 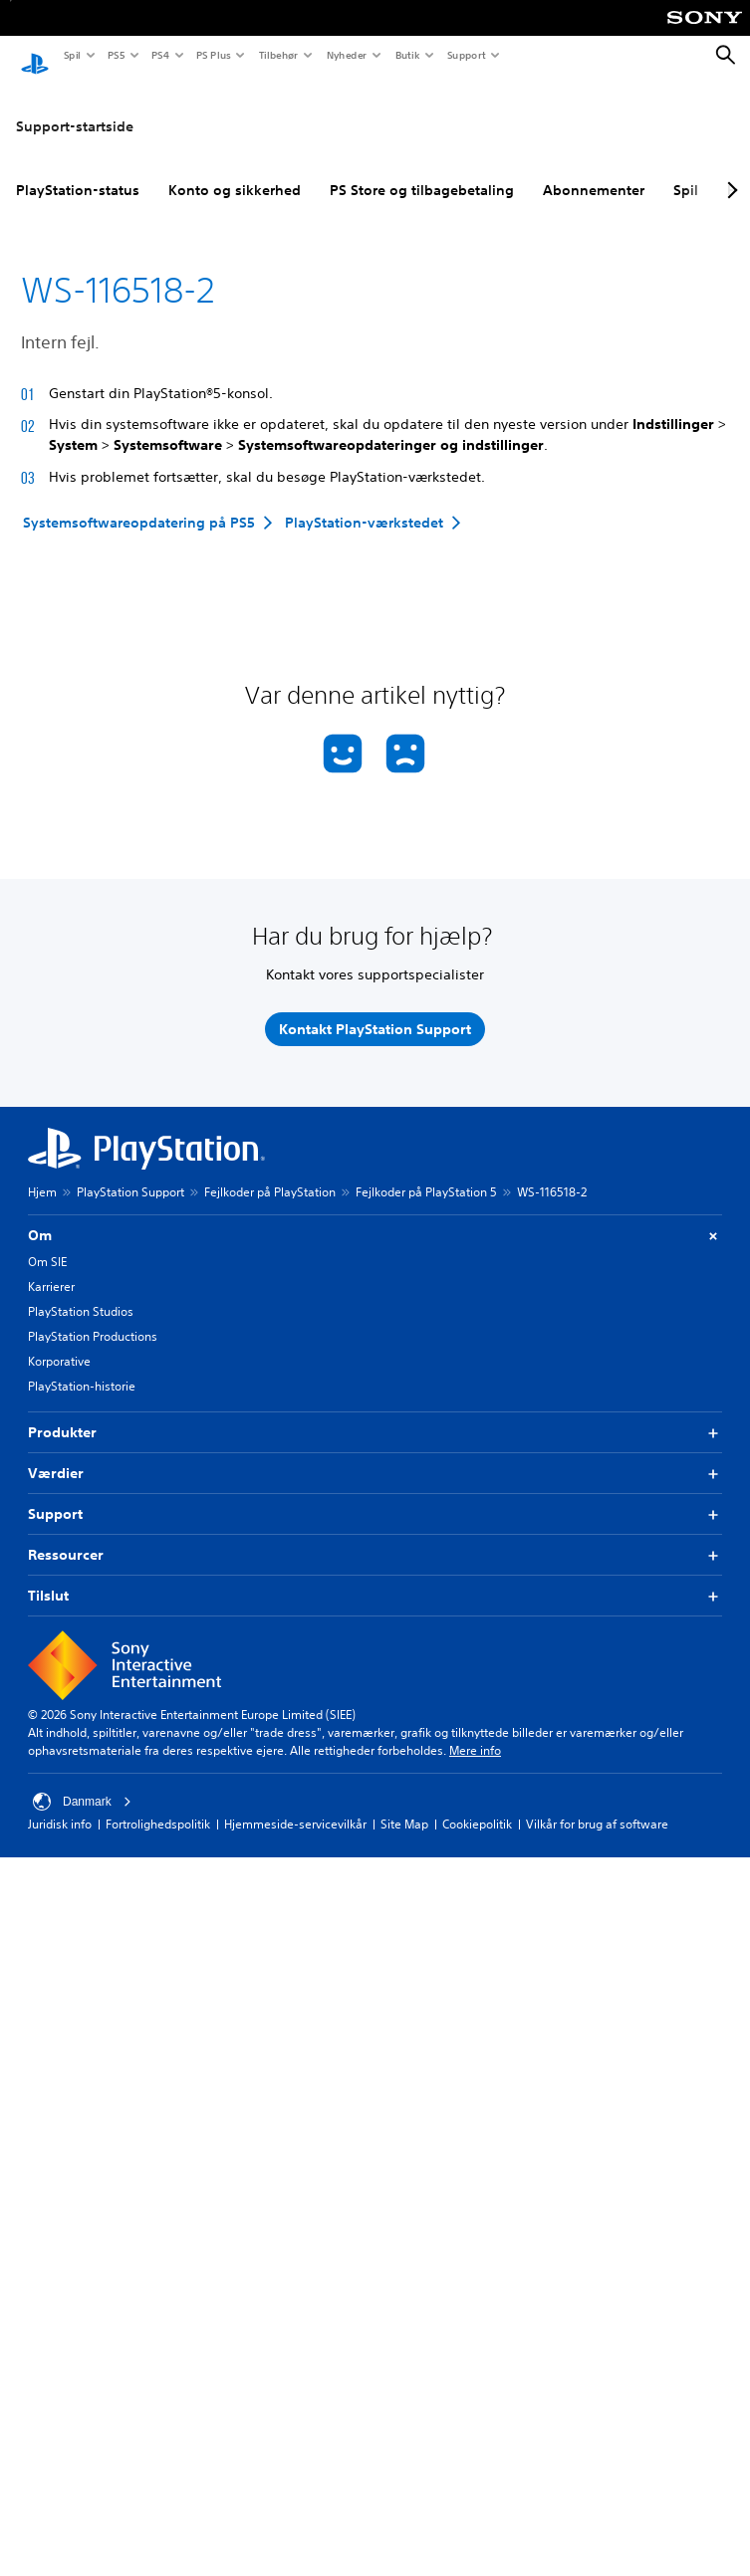 What do you see at coordinates (597, 1806) in the screenshot?
I see `Vilkår for brug af software` at bounding box center [597, 1806].